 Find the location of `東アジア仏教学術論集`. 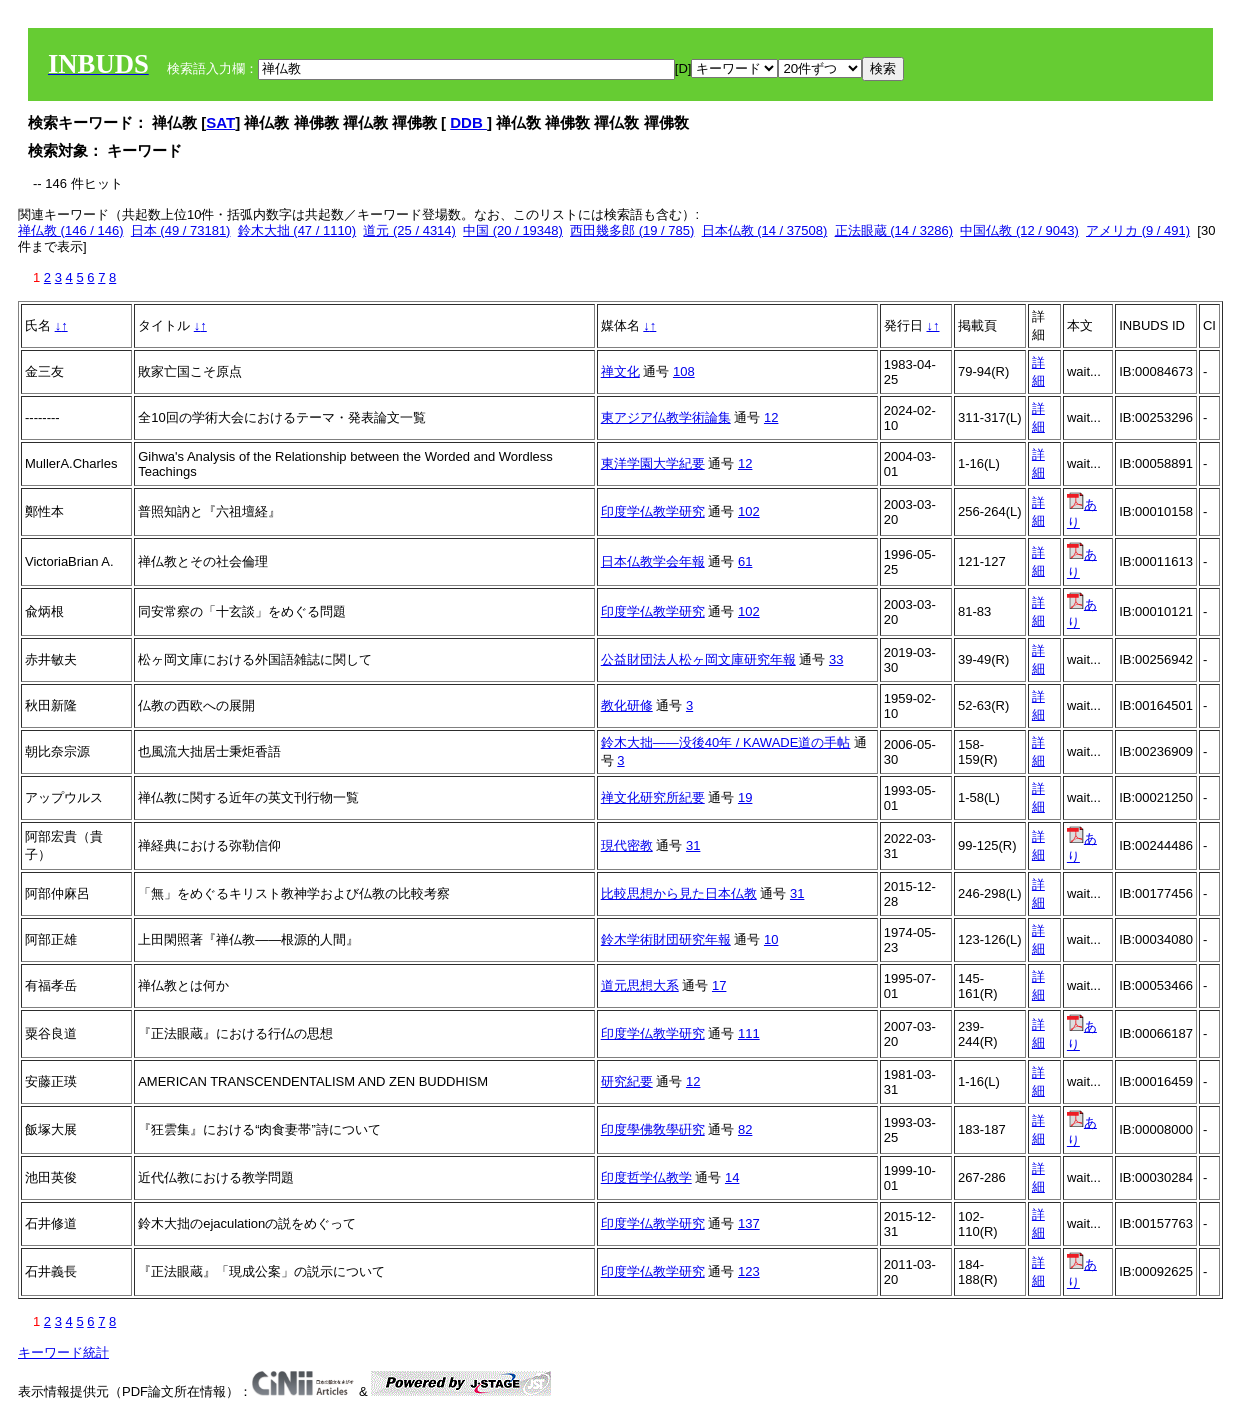

東アジア仏教学術論集 is located at coordinates (666, 417).